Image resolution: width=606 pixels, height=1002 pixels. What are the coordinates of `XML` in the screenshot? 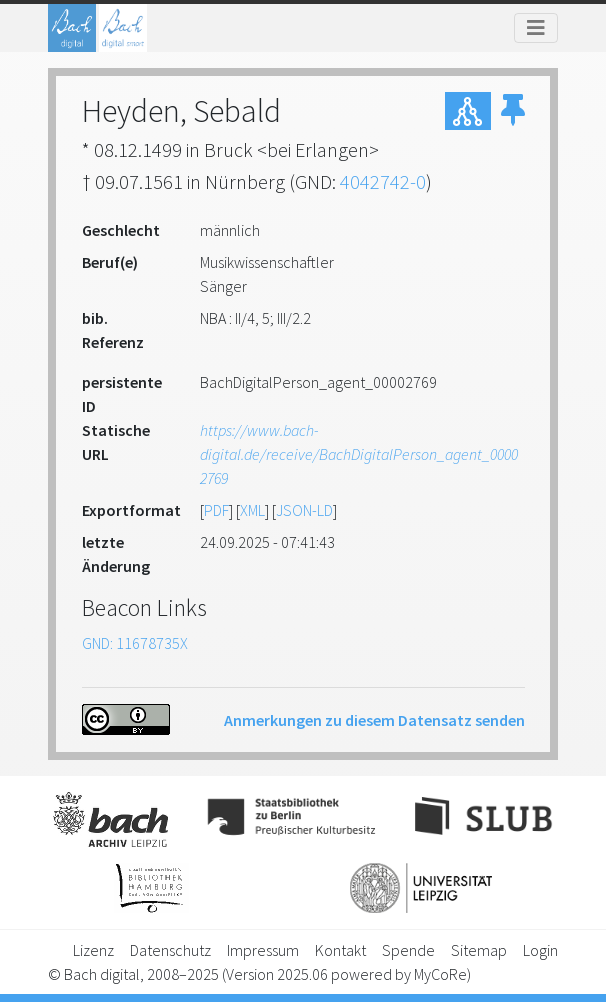 It's located at (252, 510).